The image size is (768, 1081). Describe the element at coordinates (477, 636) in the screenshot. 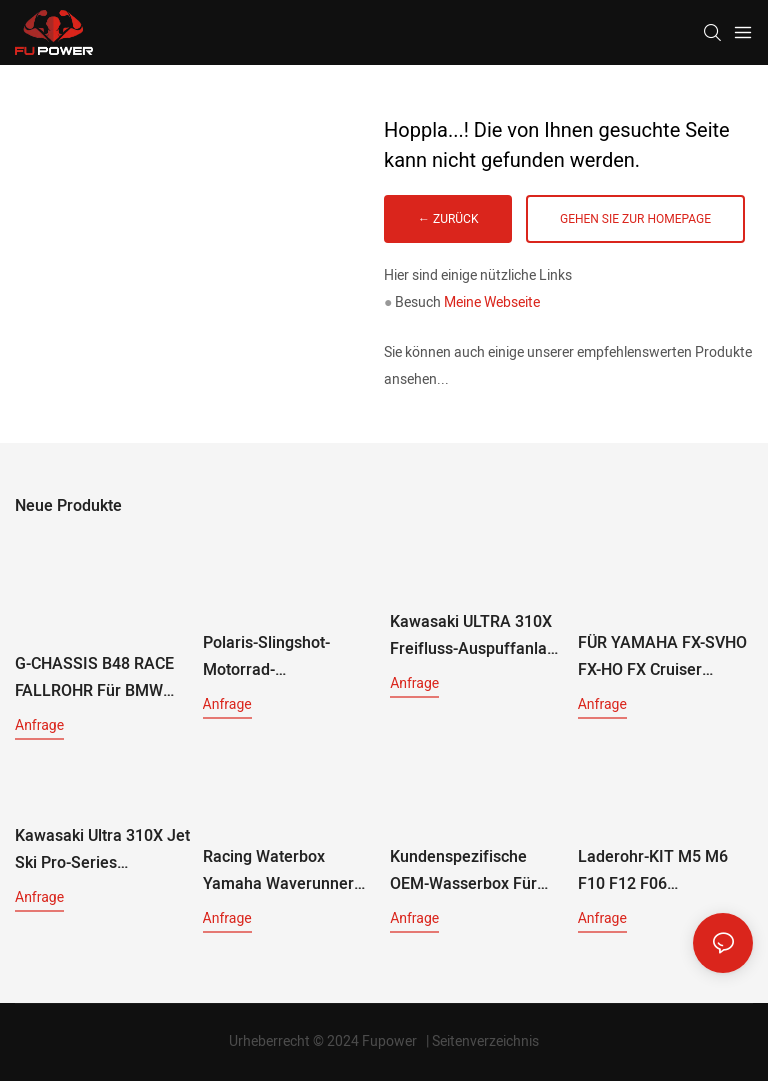

I see `Kawasaki ULTRA 310X Freifluss-Auspuffanlage RK16110 ab 2014` at that location.